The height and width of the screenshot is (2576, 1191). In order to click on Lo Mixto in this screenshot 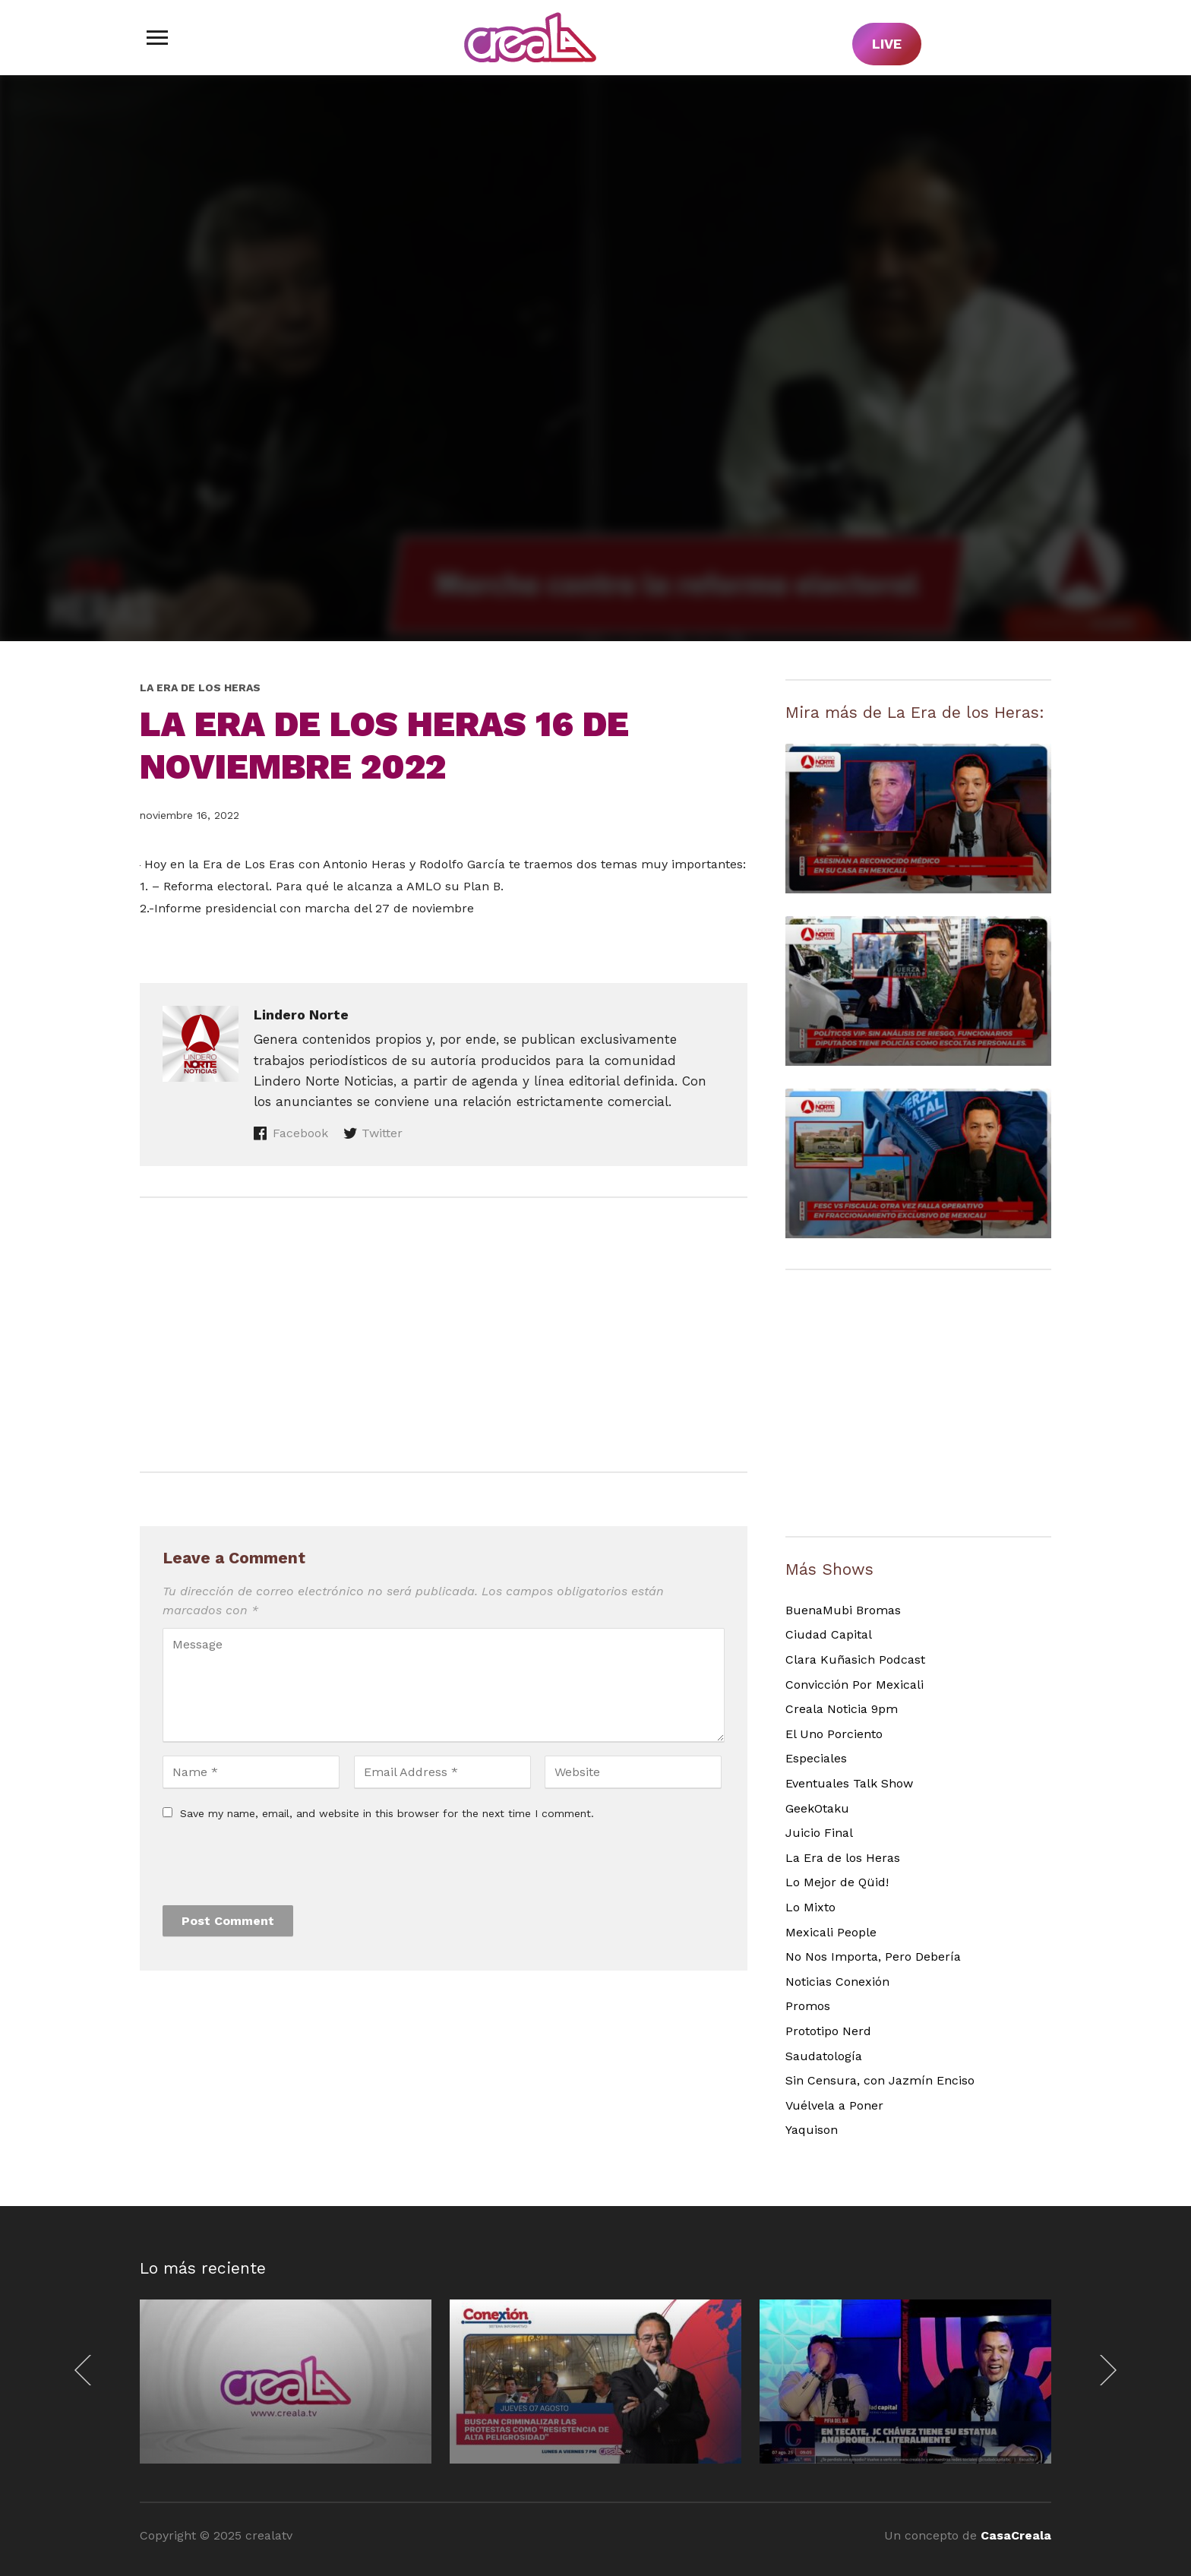, I will do `click(810, 1907)`.